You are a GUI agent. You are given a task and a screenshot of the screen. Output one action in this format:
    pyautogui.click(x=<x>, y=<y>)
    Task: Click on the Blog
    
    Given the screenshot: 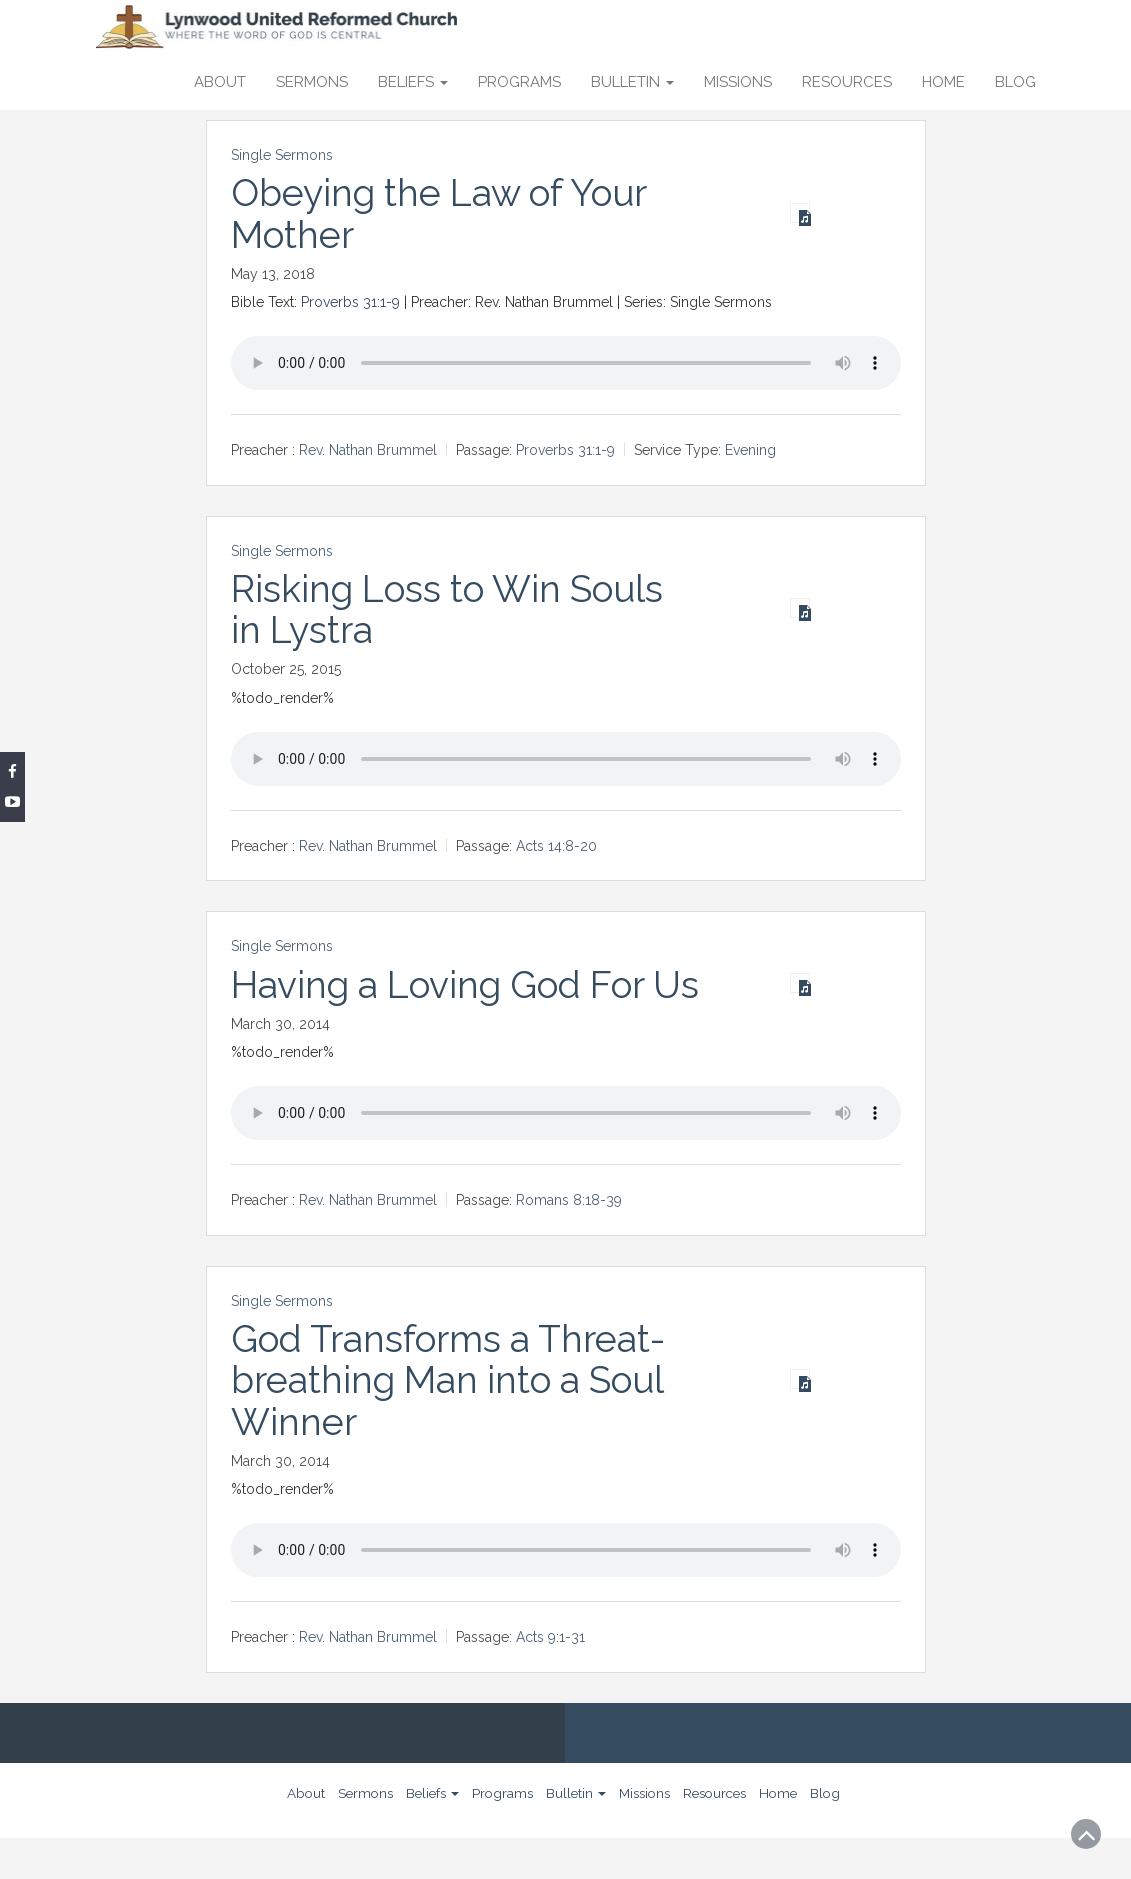 What is the action you would take?
    pyautogui.click(x=1015, y=82)
    